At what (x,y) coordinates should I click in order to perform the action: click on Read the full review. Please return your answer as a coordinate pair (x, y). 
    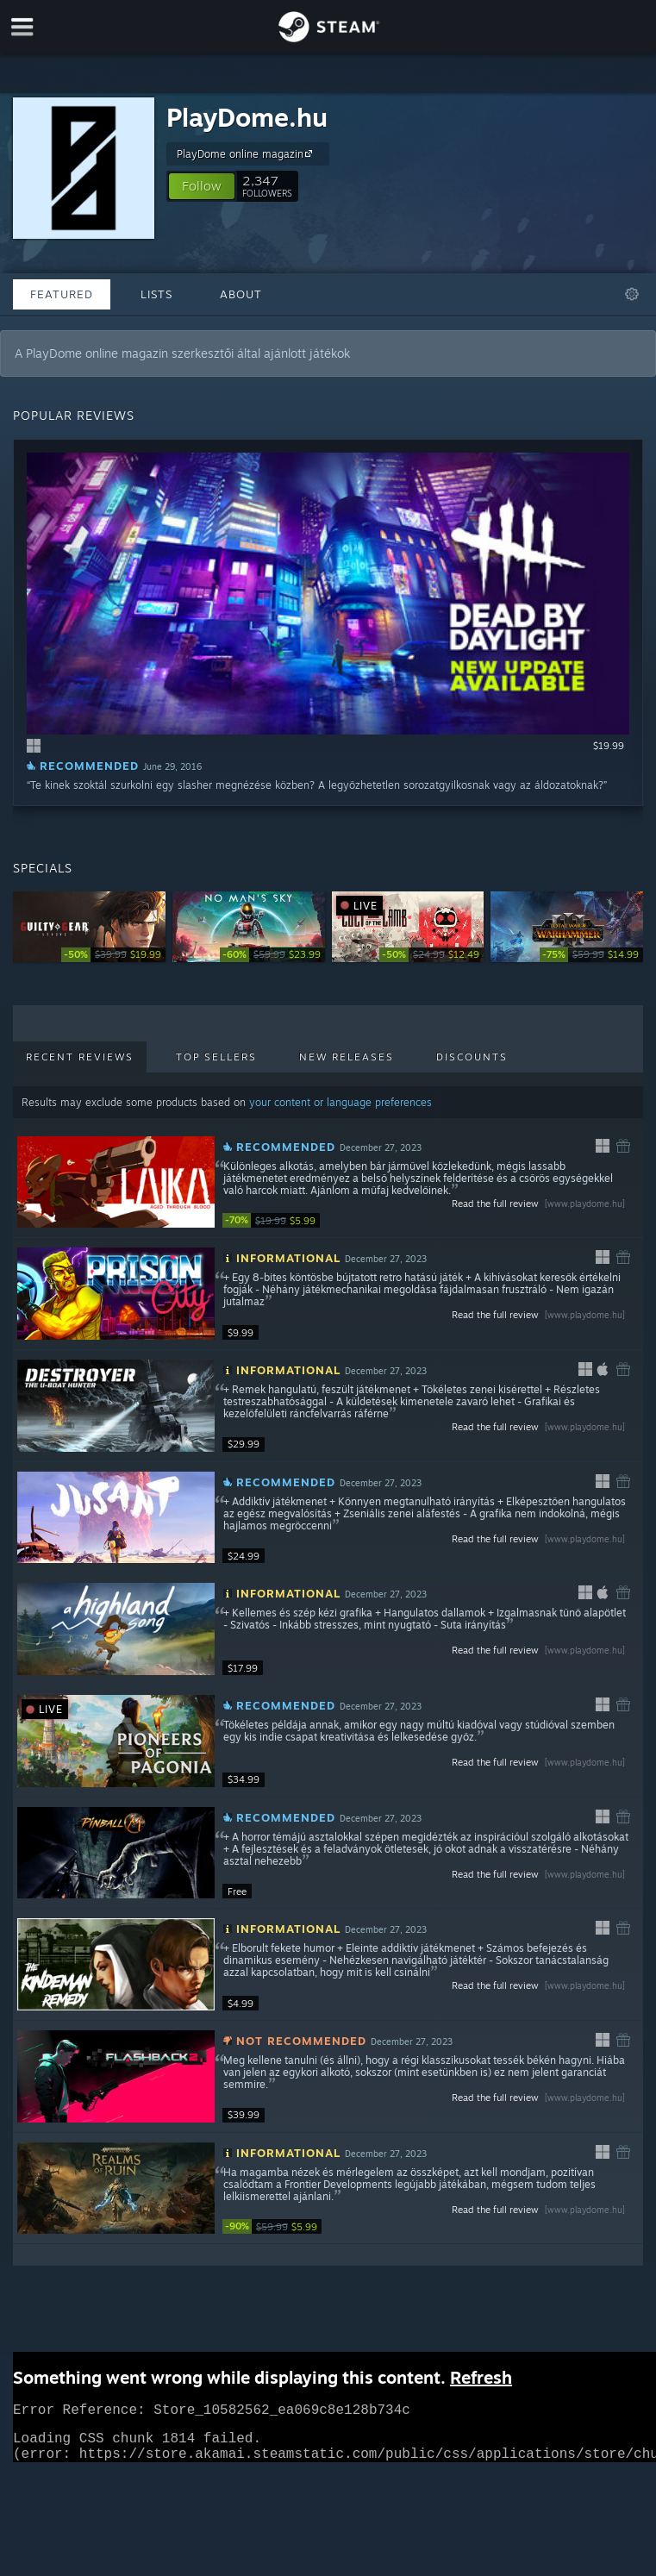
    Looking at the image, I should click on (540, 1203).